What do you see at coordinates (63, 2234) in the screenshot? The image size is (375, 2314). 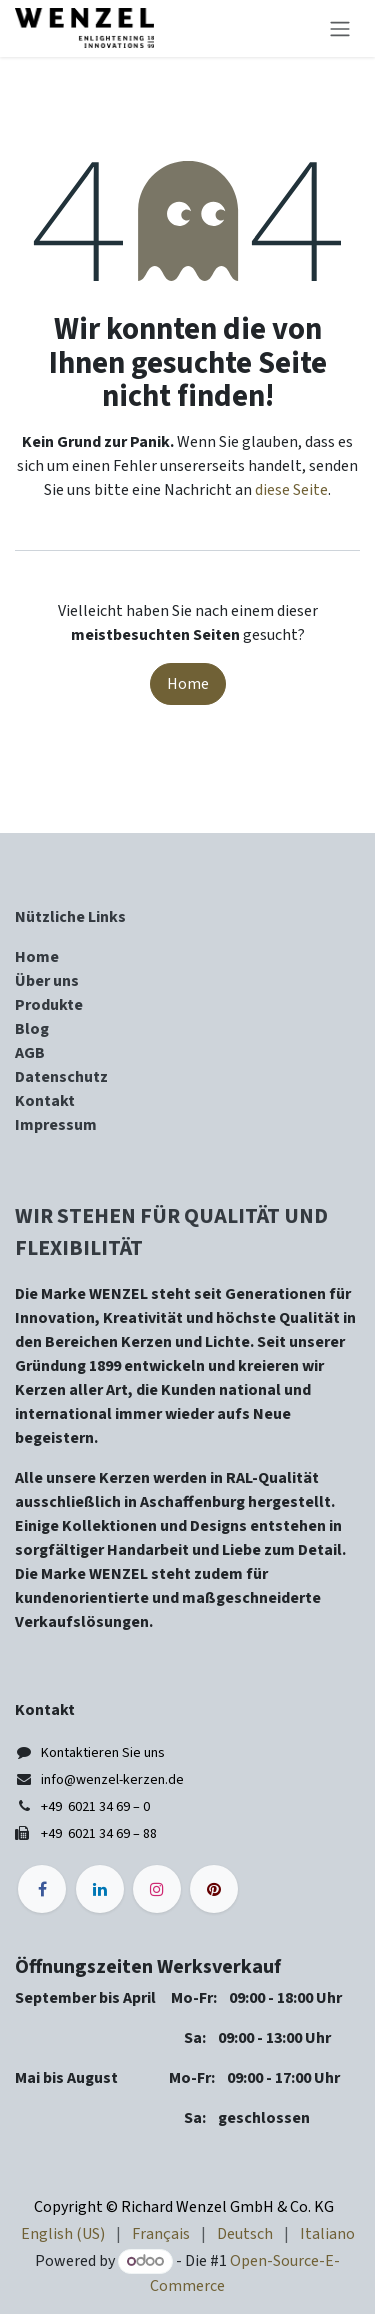 I see `[menuitem]` at bounding box center [63, 2234].